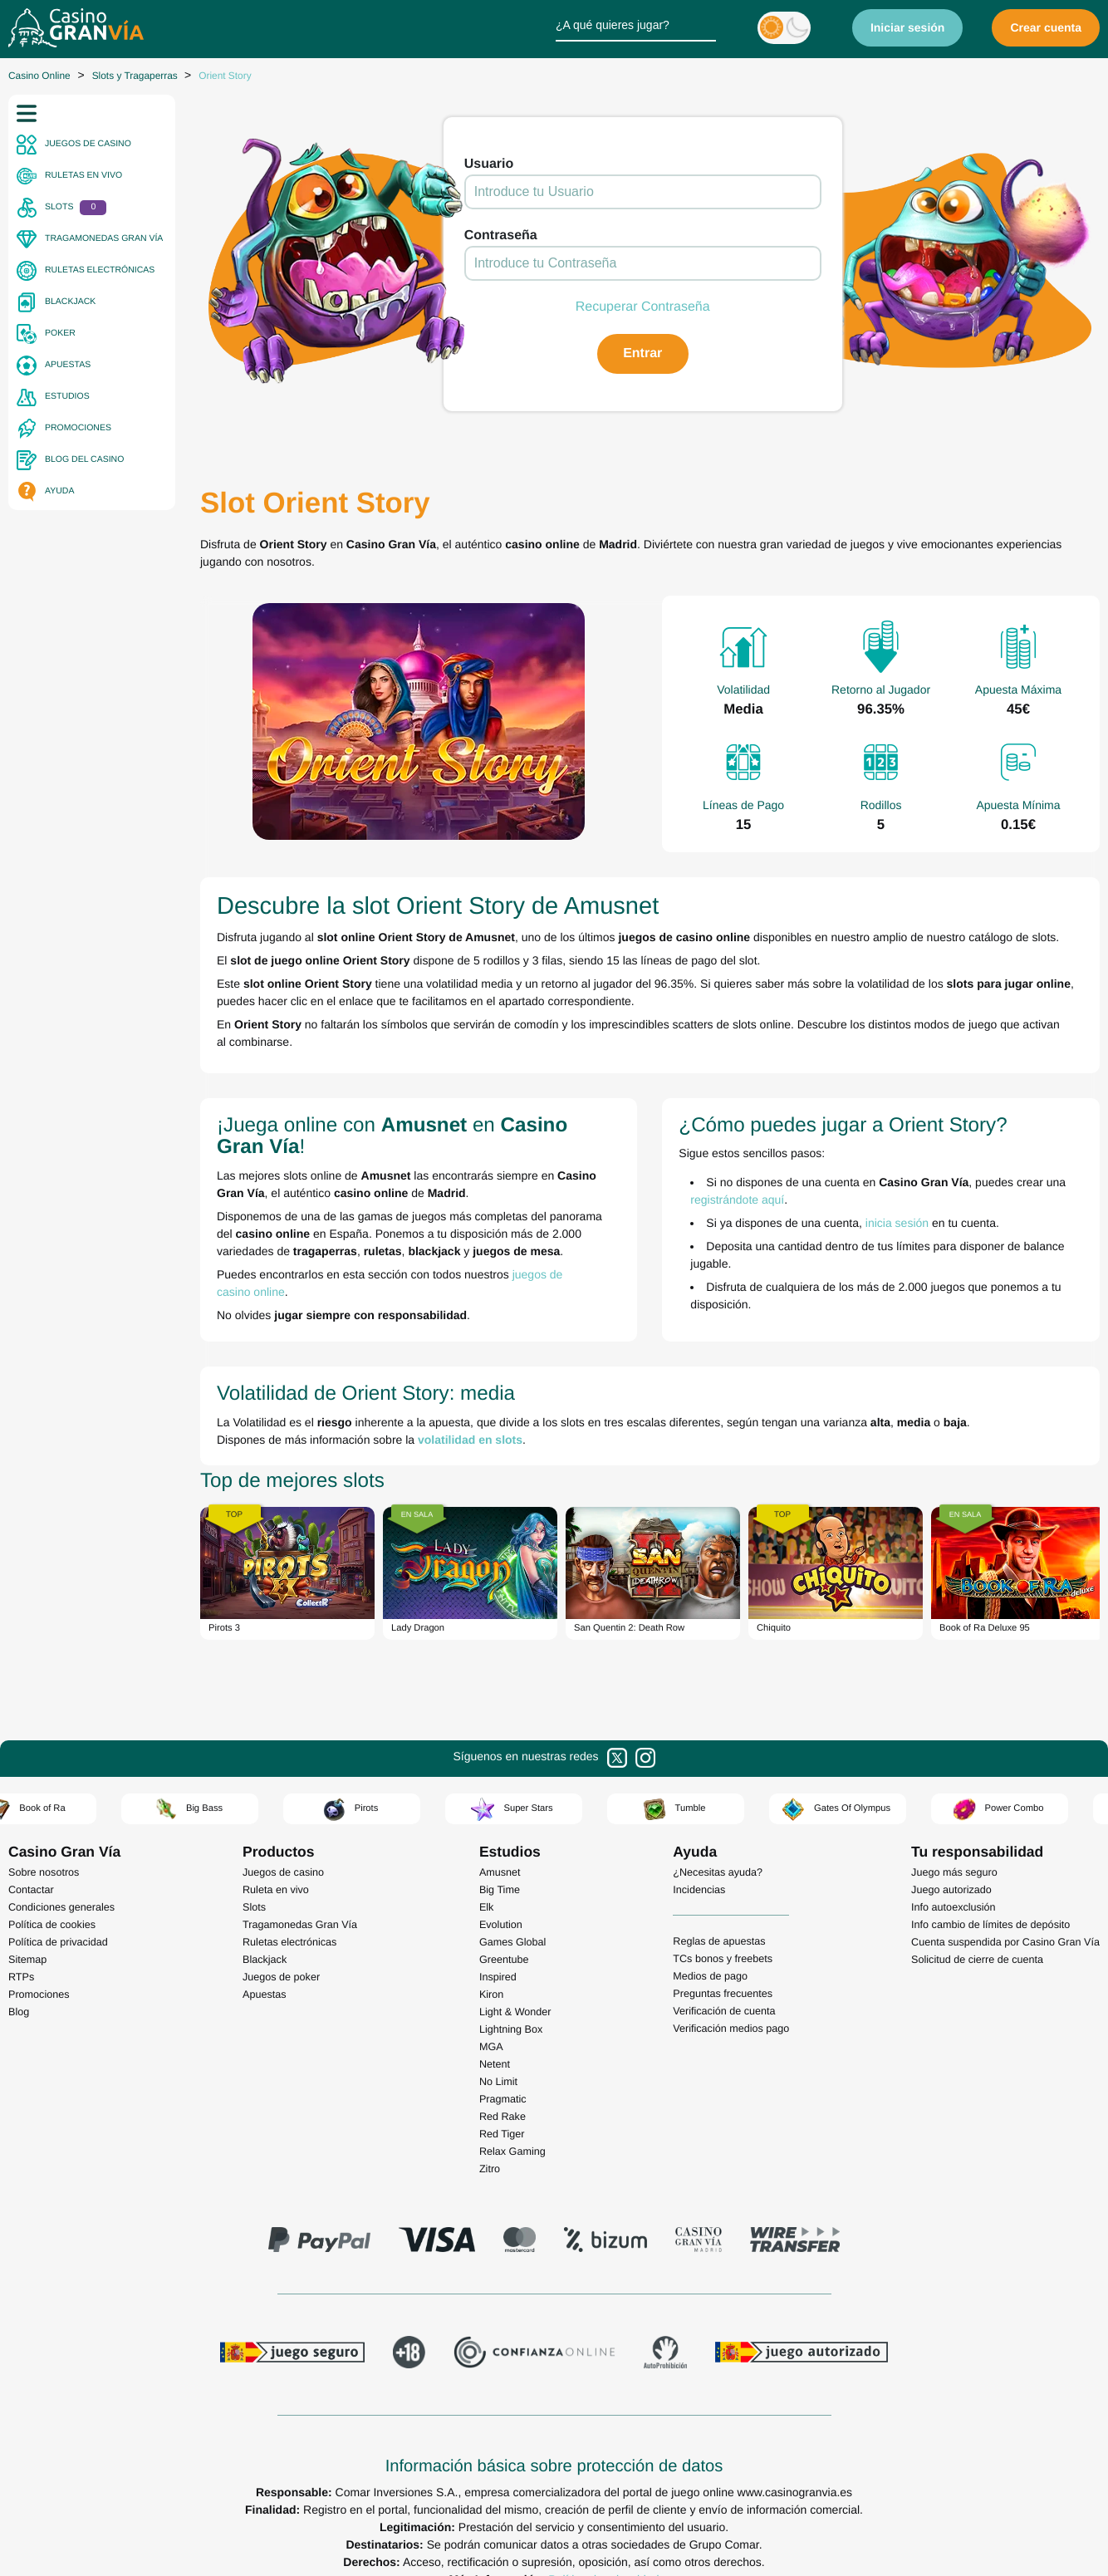 This screenshot has width=1108, height=2576. What do you see at coordinates (512, 2151) in the screenshot?
I see `Relax Gaming` at bounding box center [512, 2151].